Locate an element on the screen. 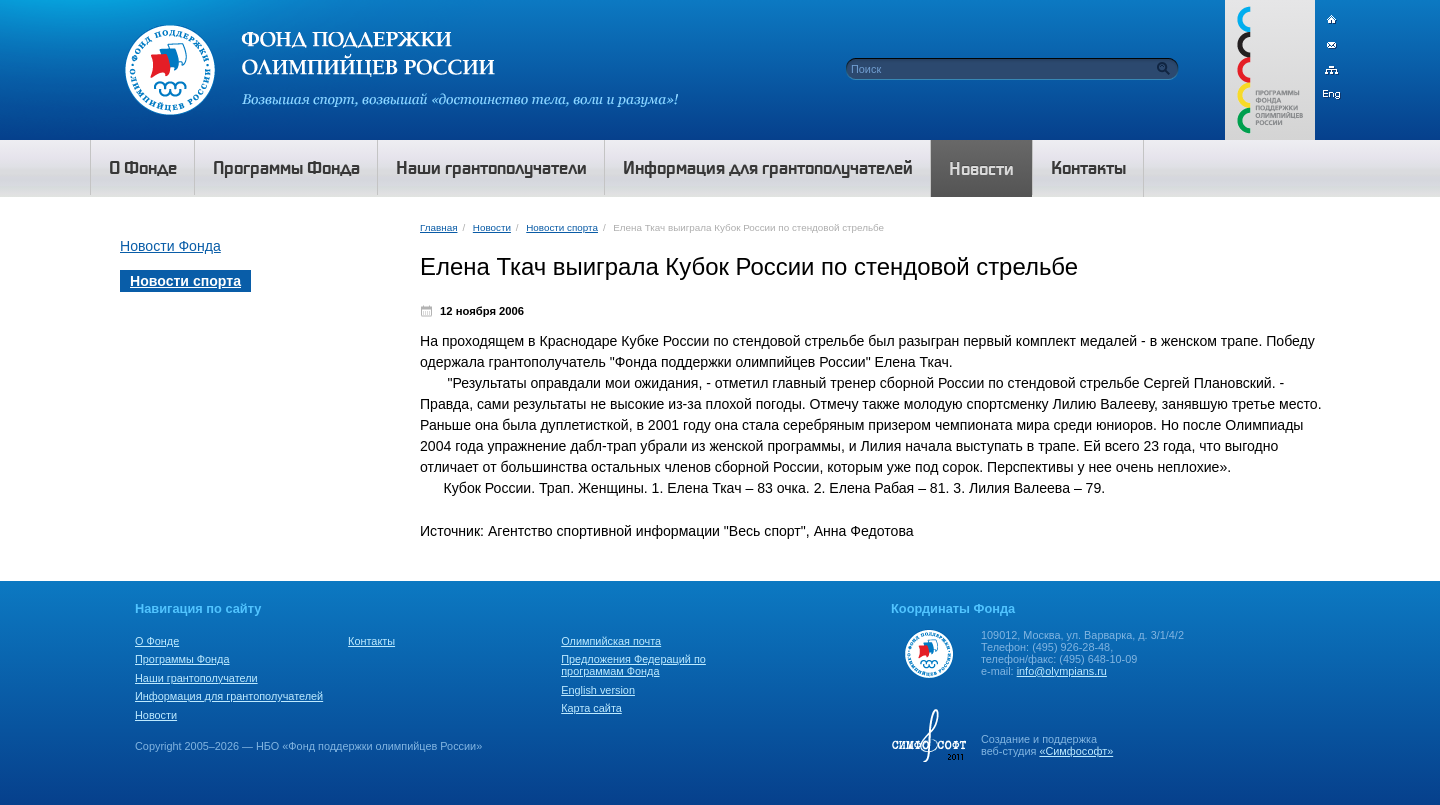 The image size is (1440, 805). Программы Фонда is located at coordinates (182, 659).